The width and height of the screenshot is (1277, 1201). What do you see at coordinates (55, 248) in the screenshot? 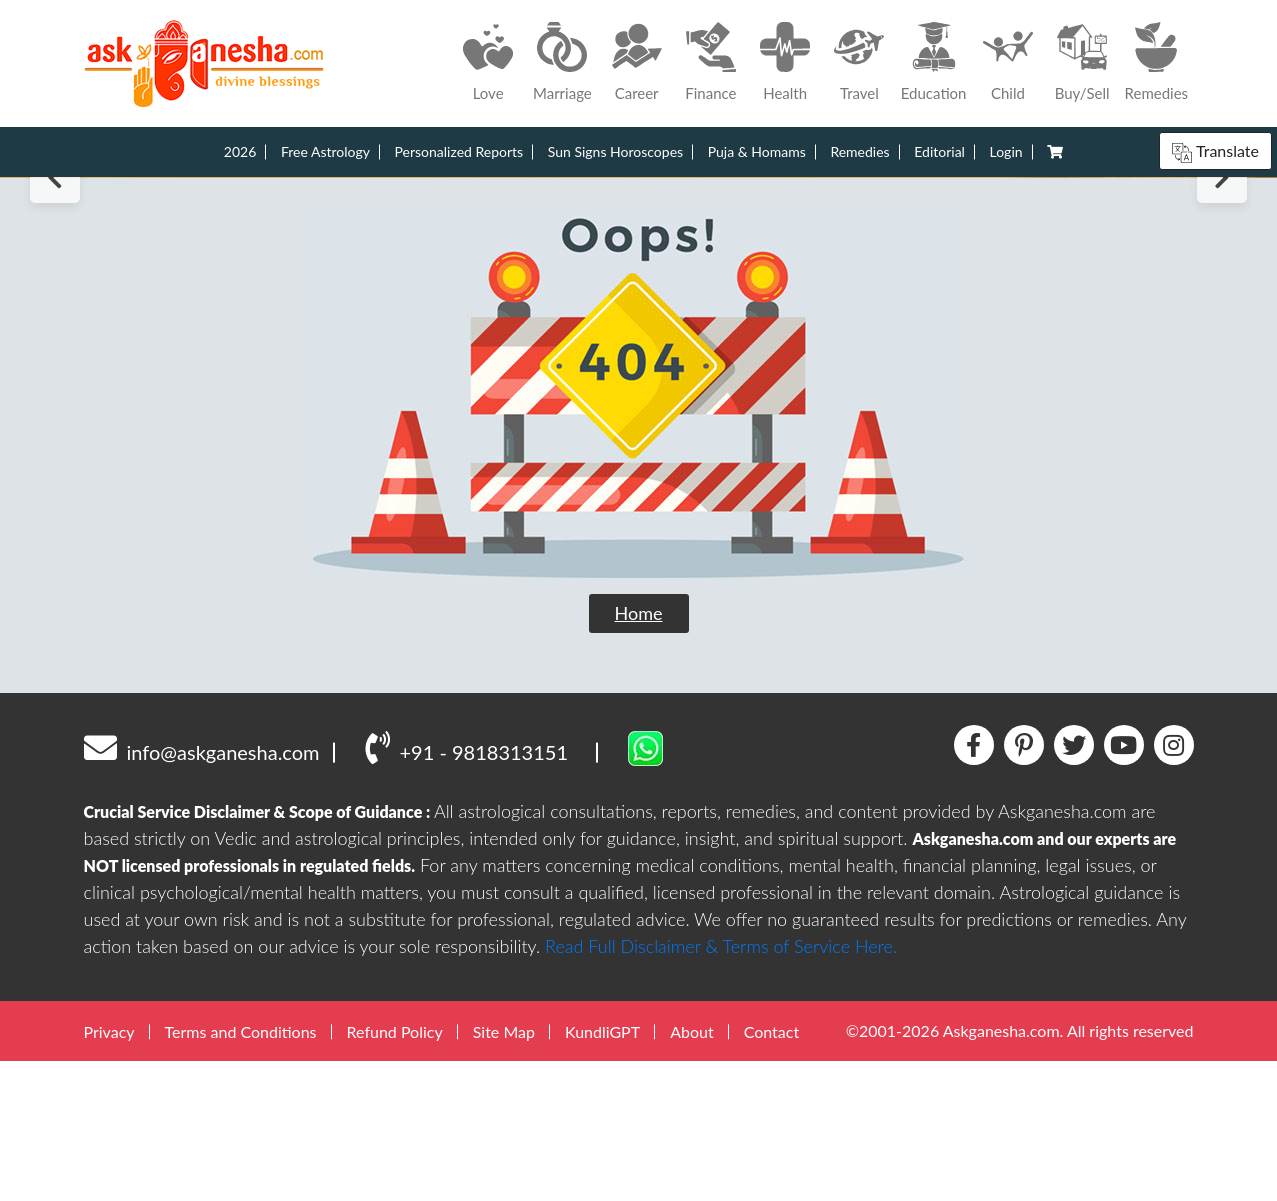
I see `Previous` at bounding box center [55, 248].